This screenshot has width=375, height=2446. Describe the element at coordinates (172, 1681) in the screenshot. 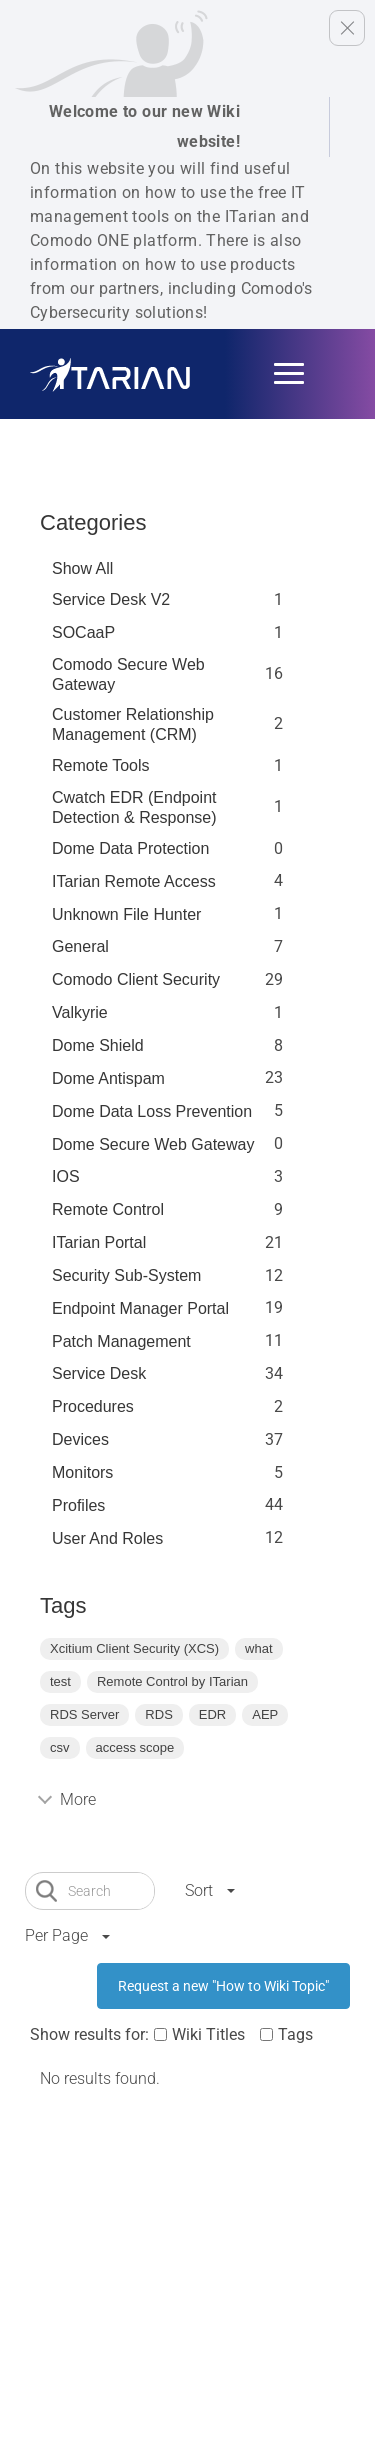

I see `Remote Control by ITarian` at that location.